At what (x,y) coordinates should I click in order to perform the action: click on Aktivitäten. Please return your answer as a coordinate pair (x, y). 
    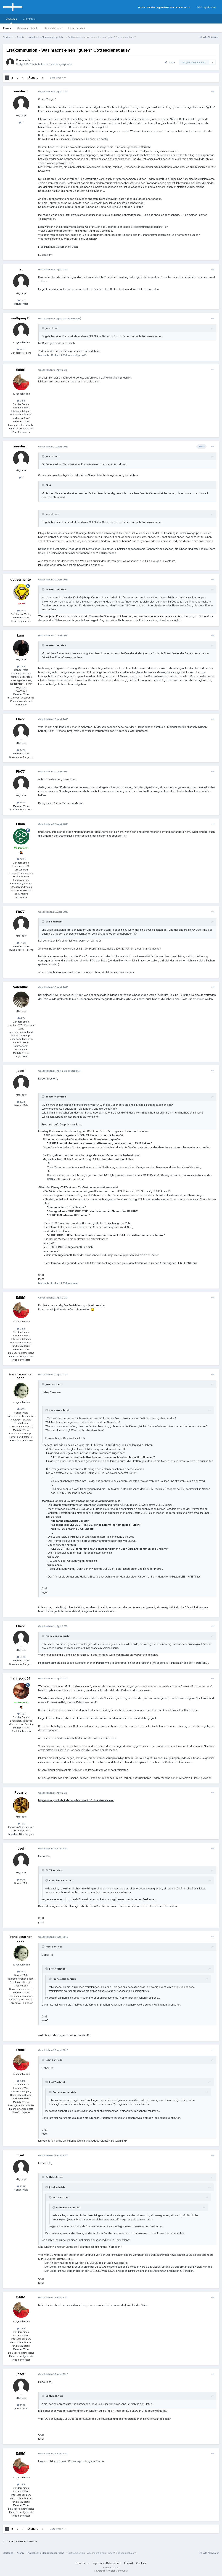
    Looking at the image, I should click on (29, 18).